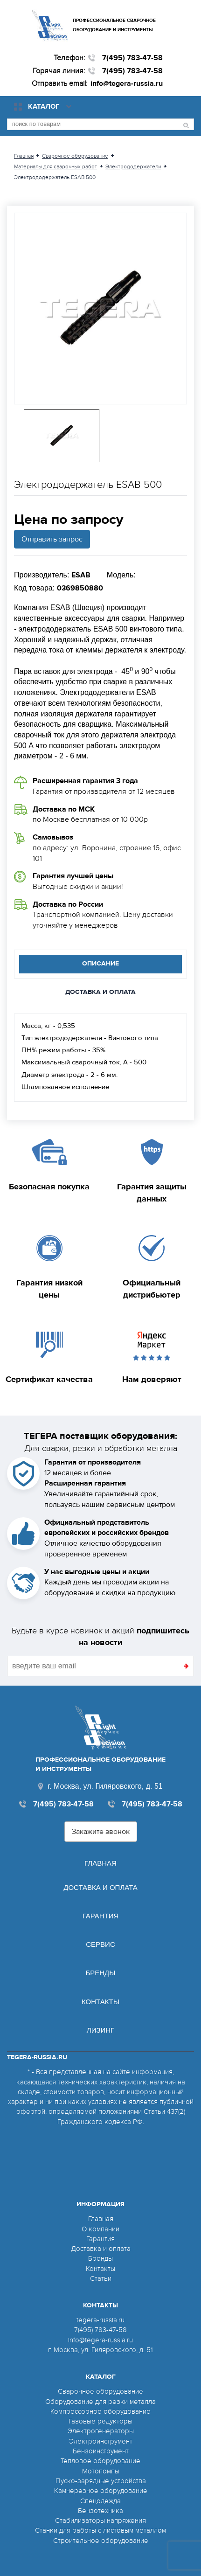  I want to click on Бензоинструмент, so click(101, 2451).